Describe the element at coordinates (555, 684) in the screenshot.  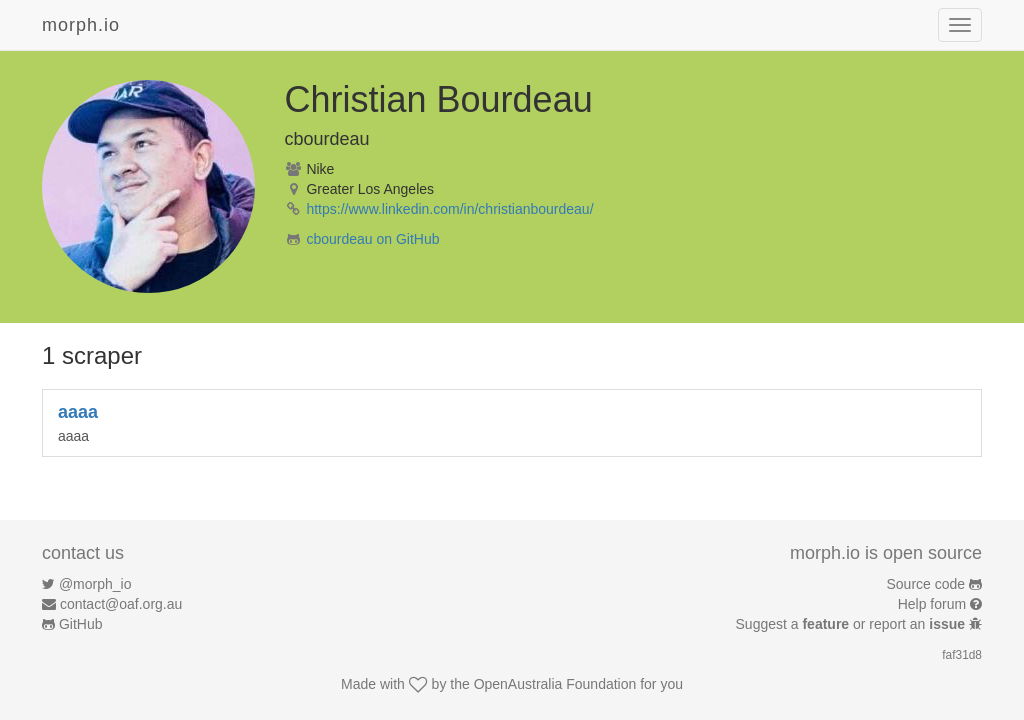
I see `OpenAustralia Foundation` at that location.